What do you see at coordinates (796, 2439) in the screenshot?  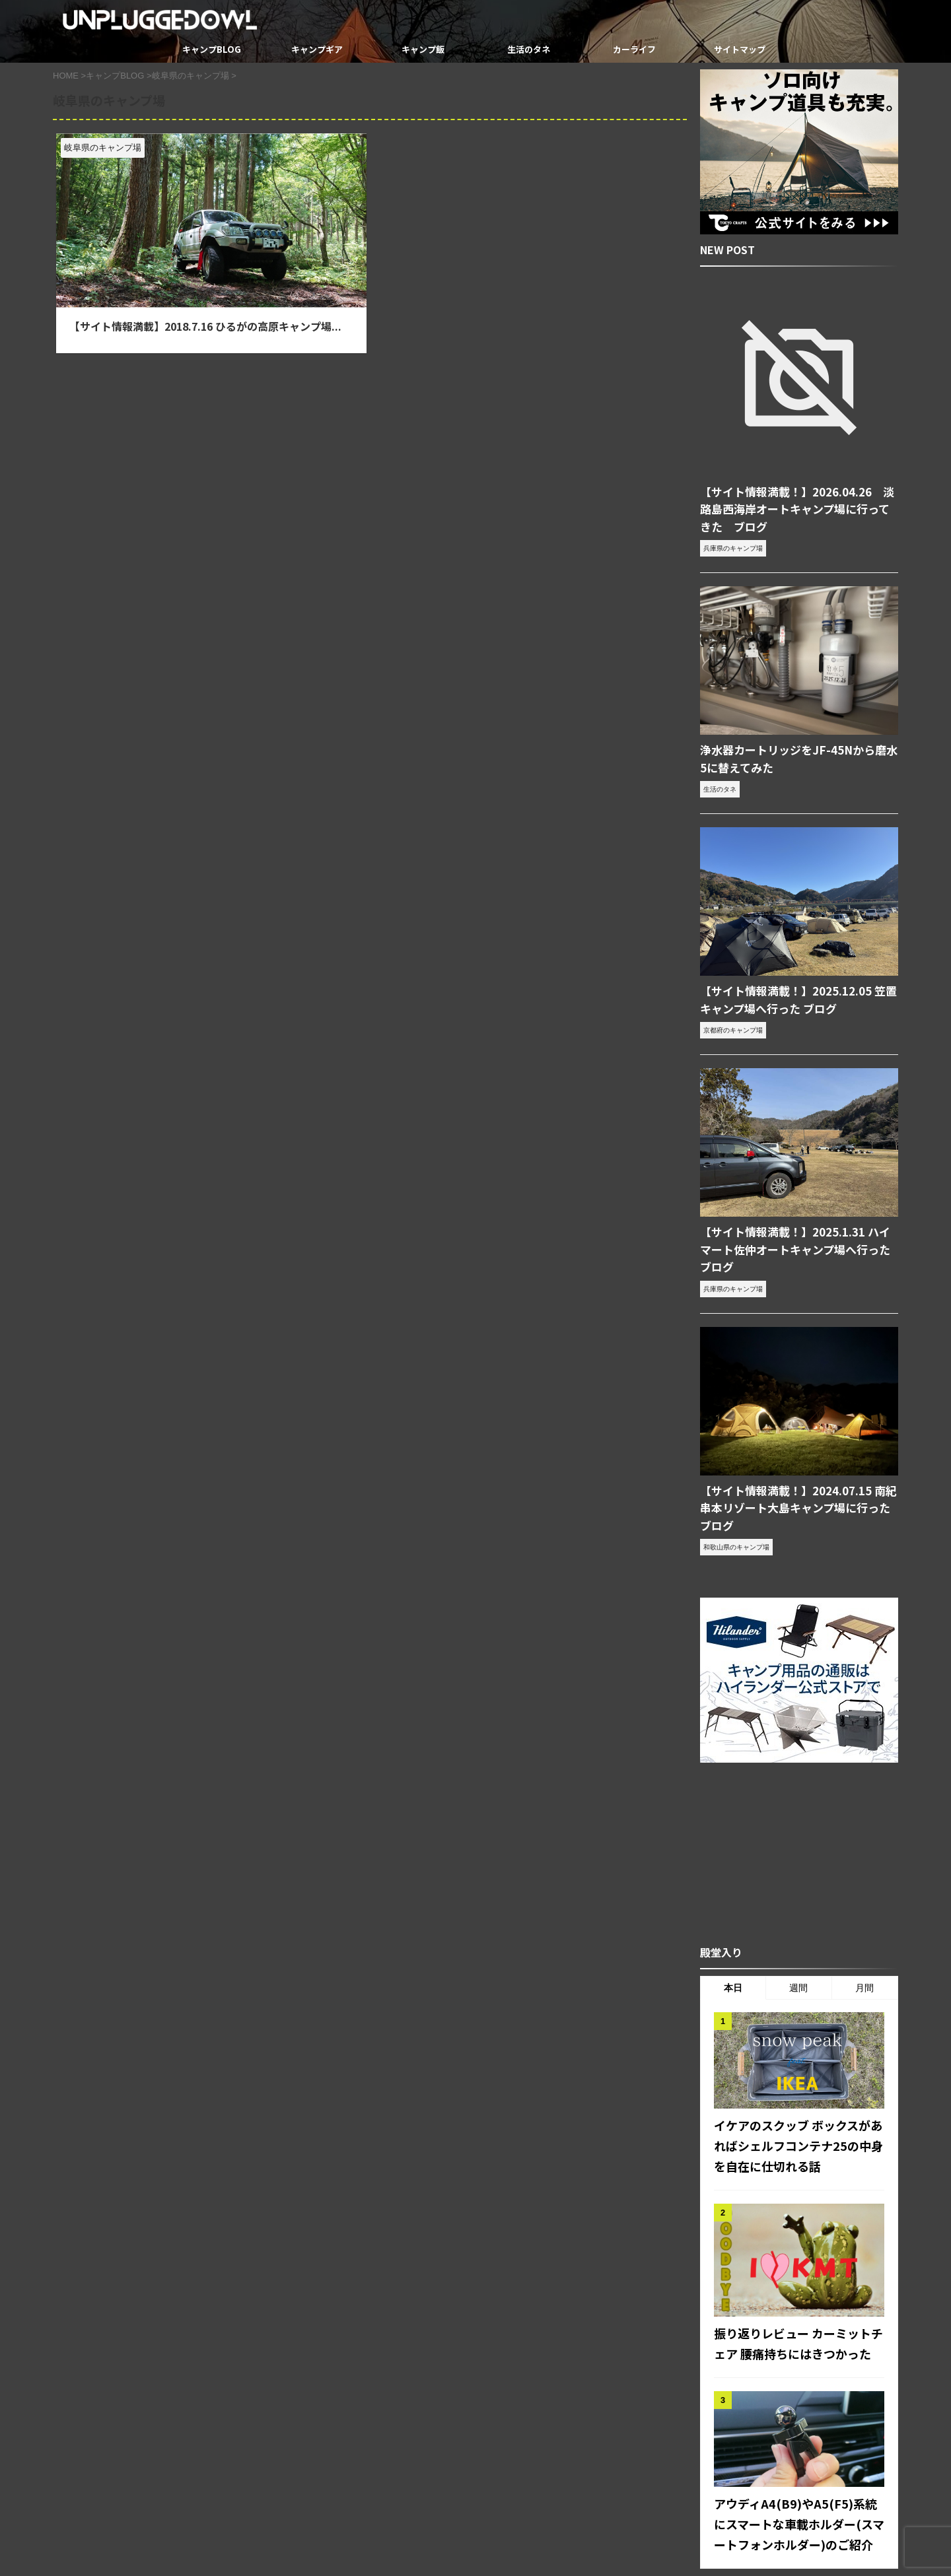 I see `アウディA4(B9)やA5(F5)系統にスマートな車載ホルダー(スマートフォンホルダー)のご紹介` at bounding box center [796, 2439].